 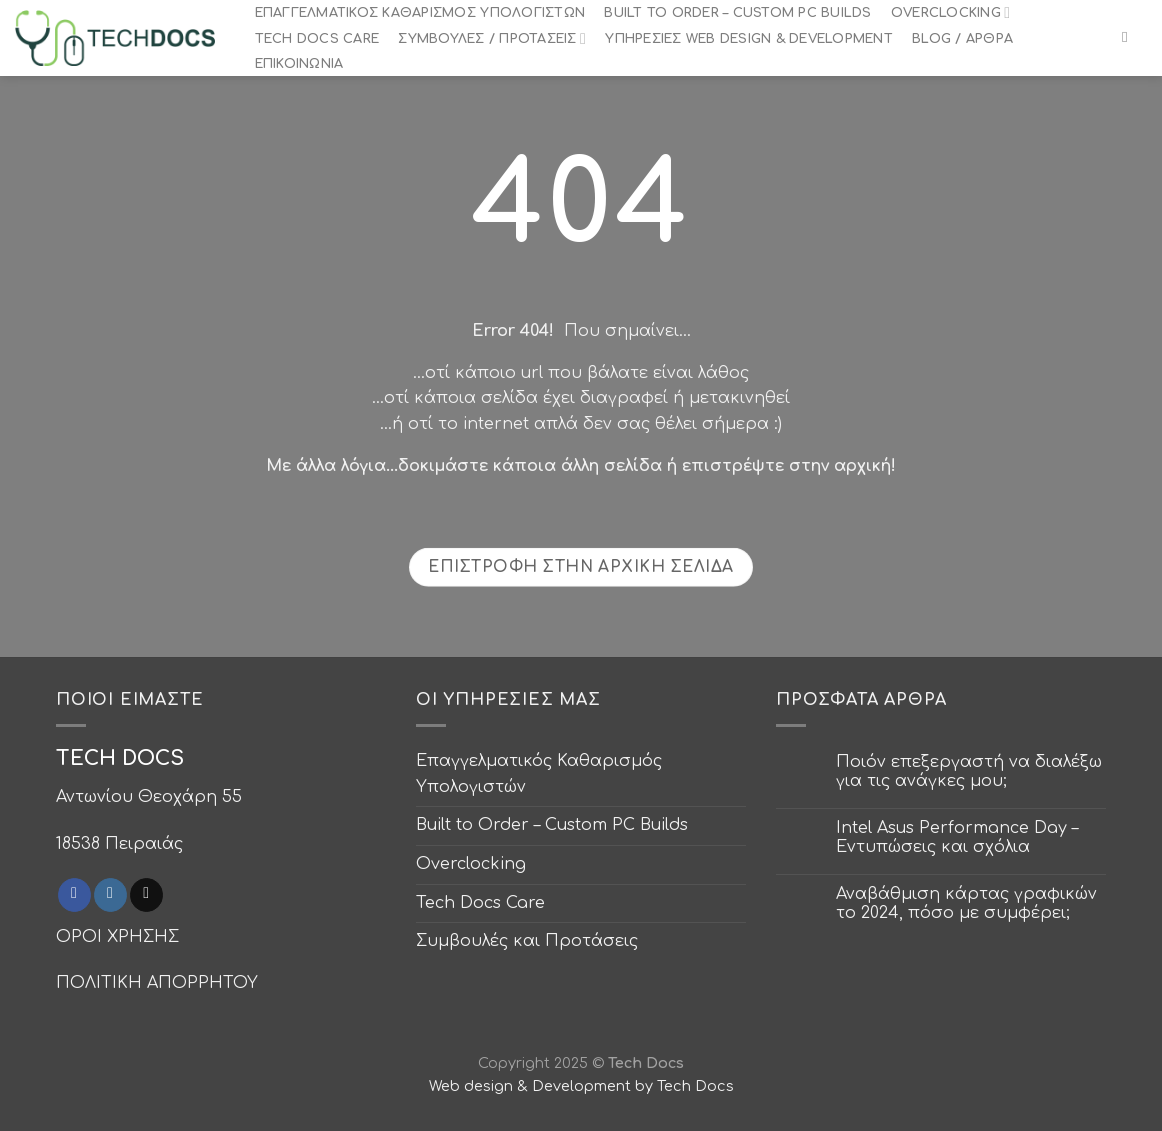 I want to click on Built to Order – Custom PC Builds, so click(x=737, y=13).